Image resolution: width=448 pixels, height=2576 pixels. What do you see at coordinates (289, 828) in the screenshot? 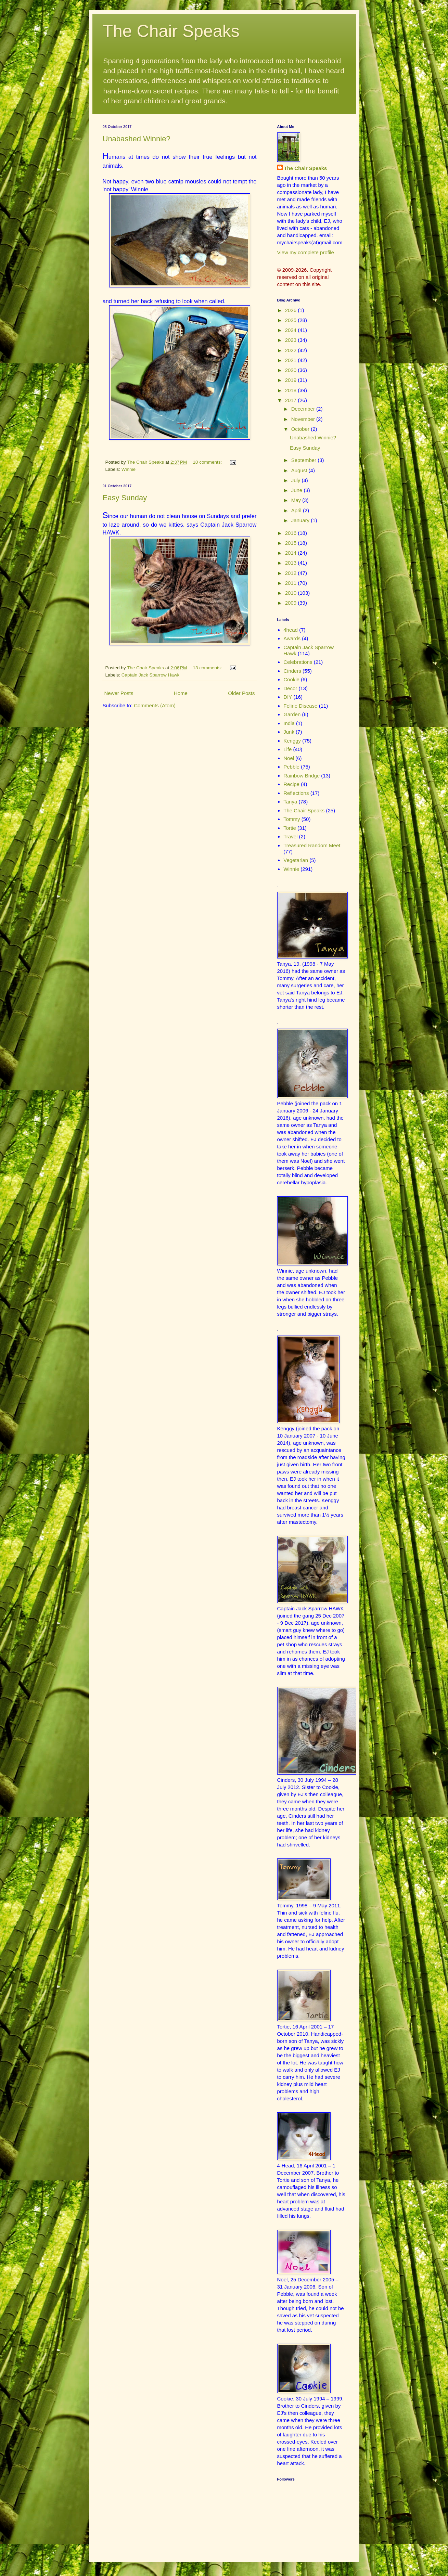
I see `Tortie` at bounding box center [289, 828].